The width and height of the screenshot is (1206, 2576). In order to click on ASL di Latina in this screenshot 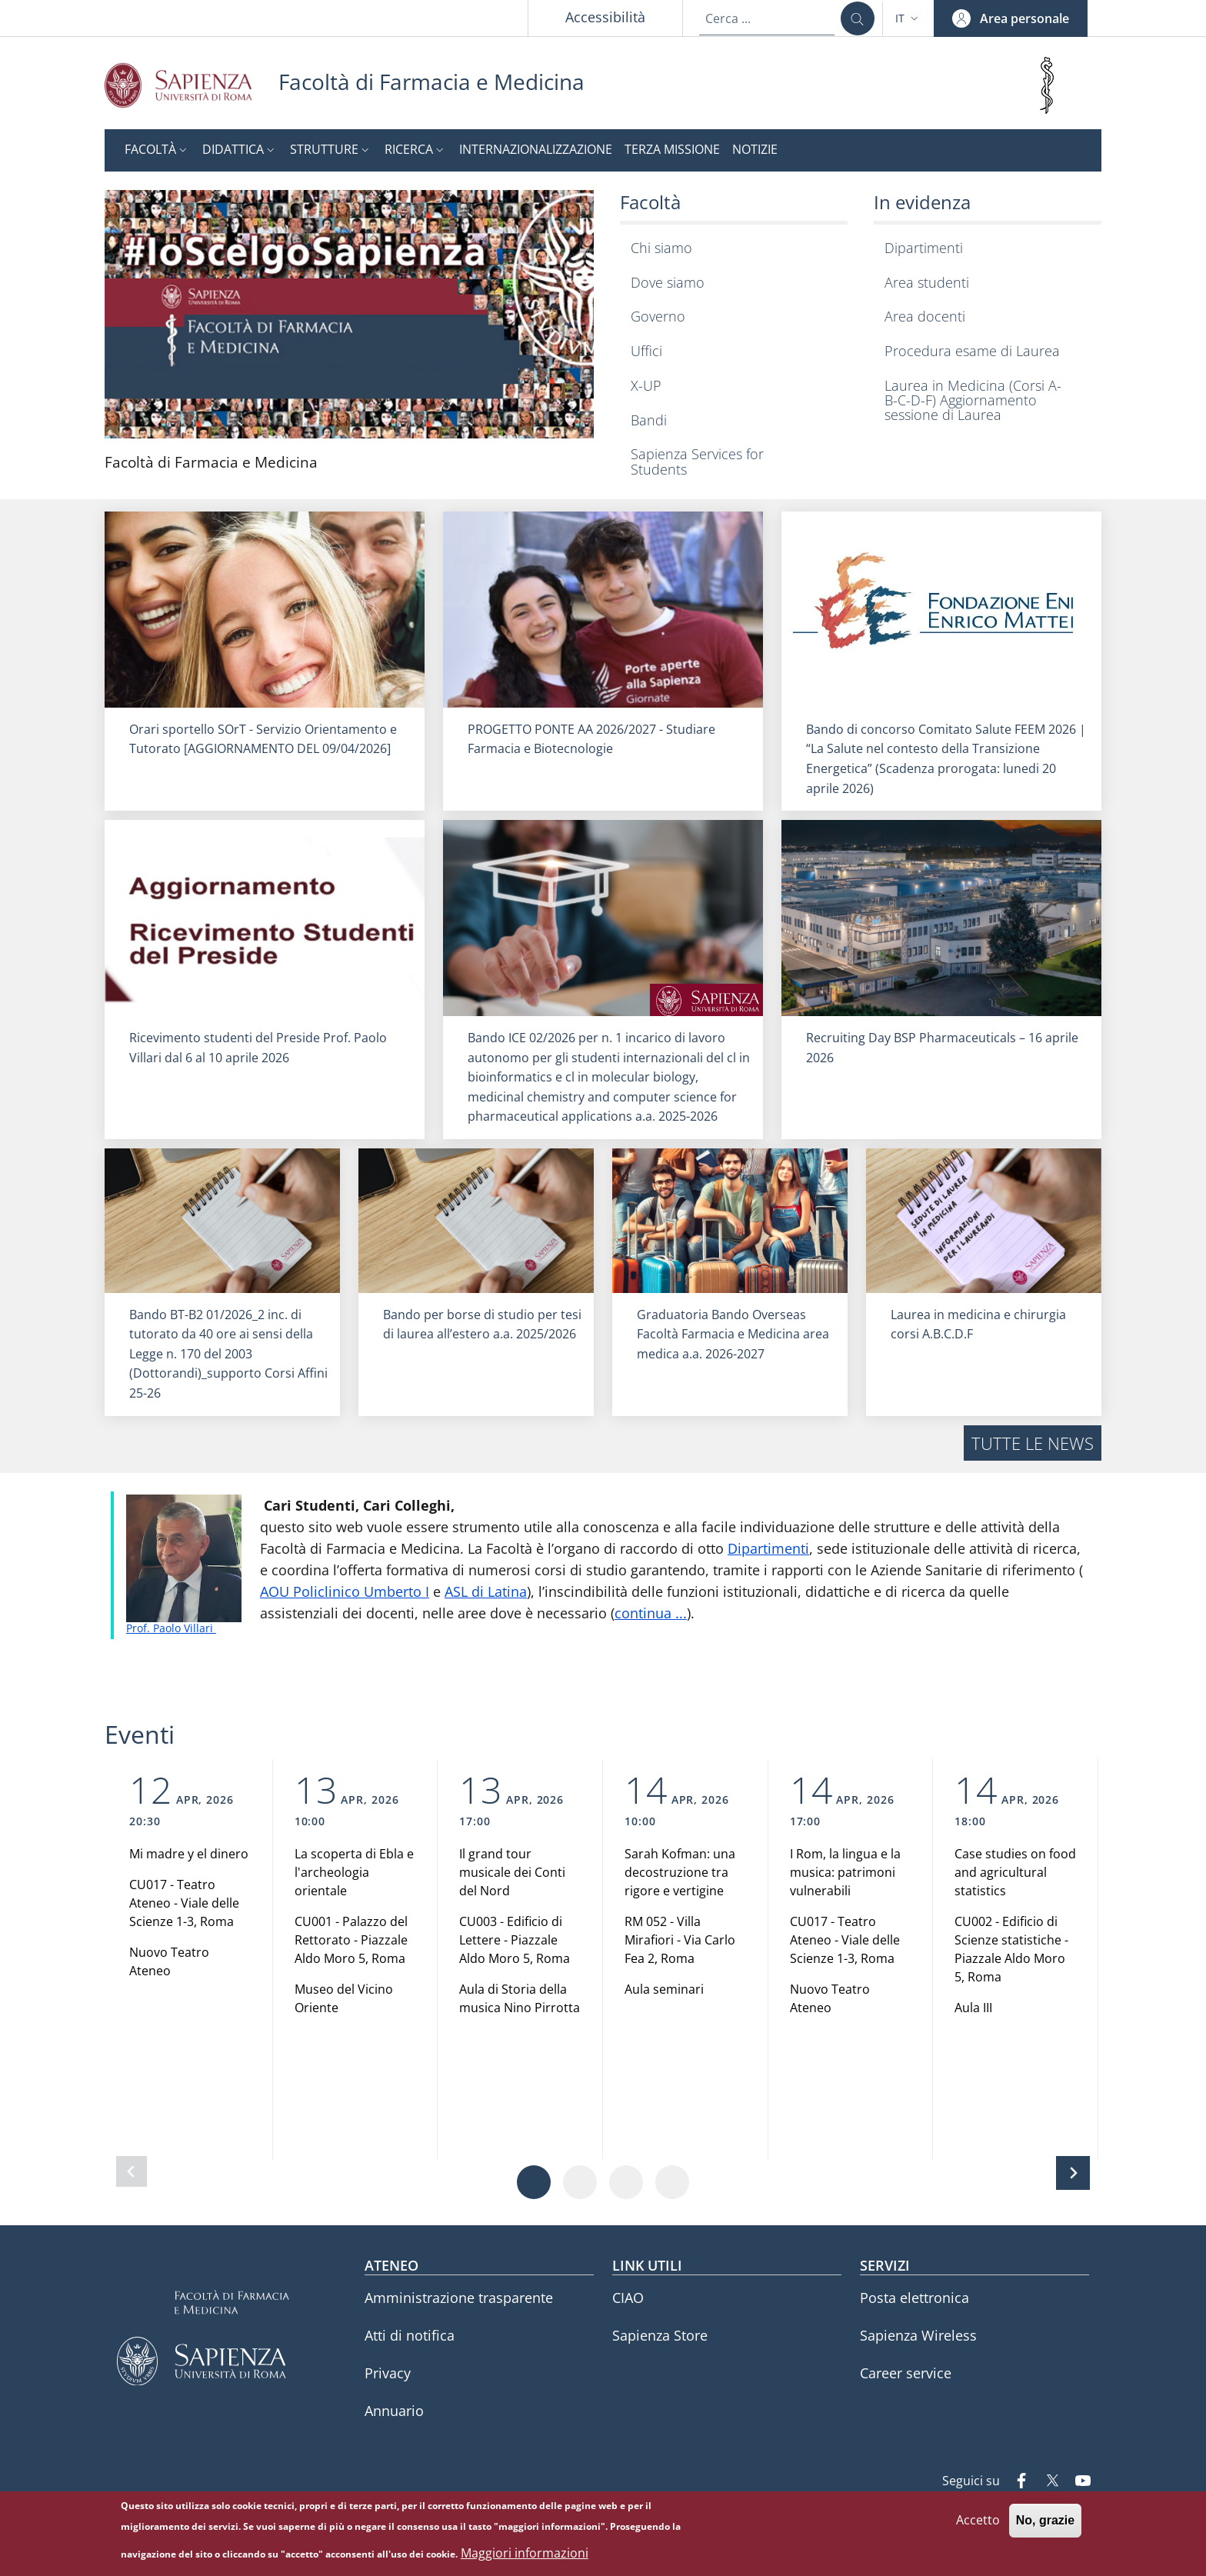, I will do `click(486, 1591)`.